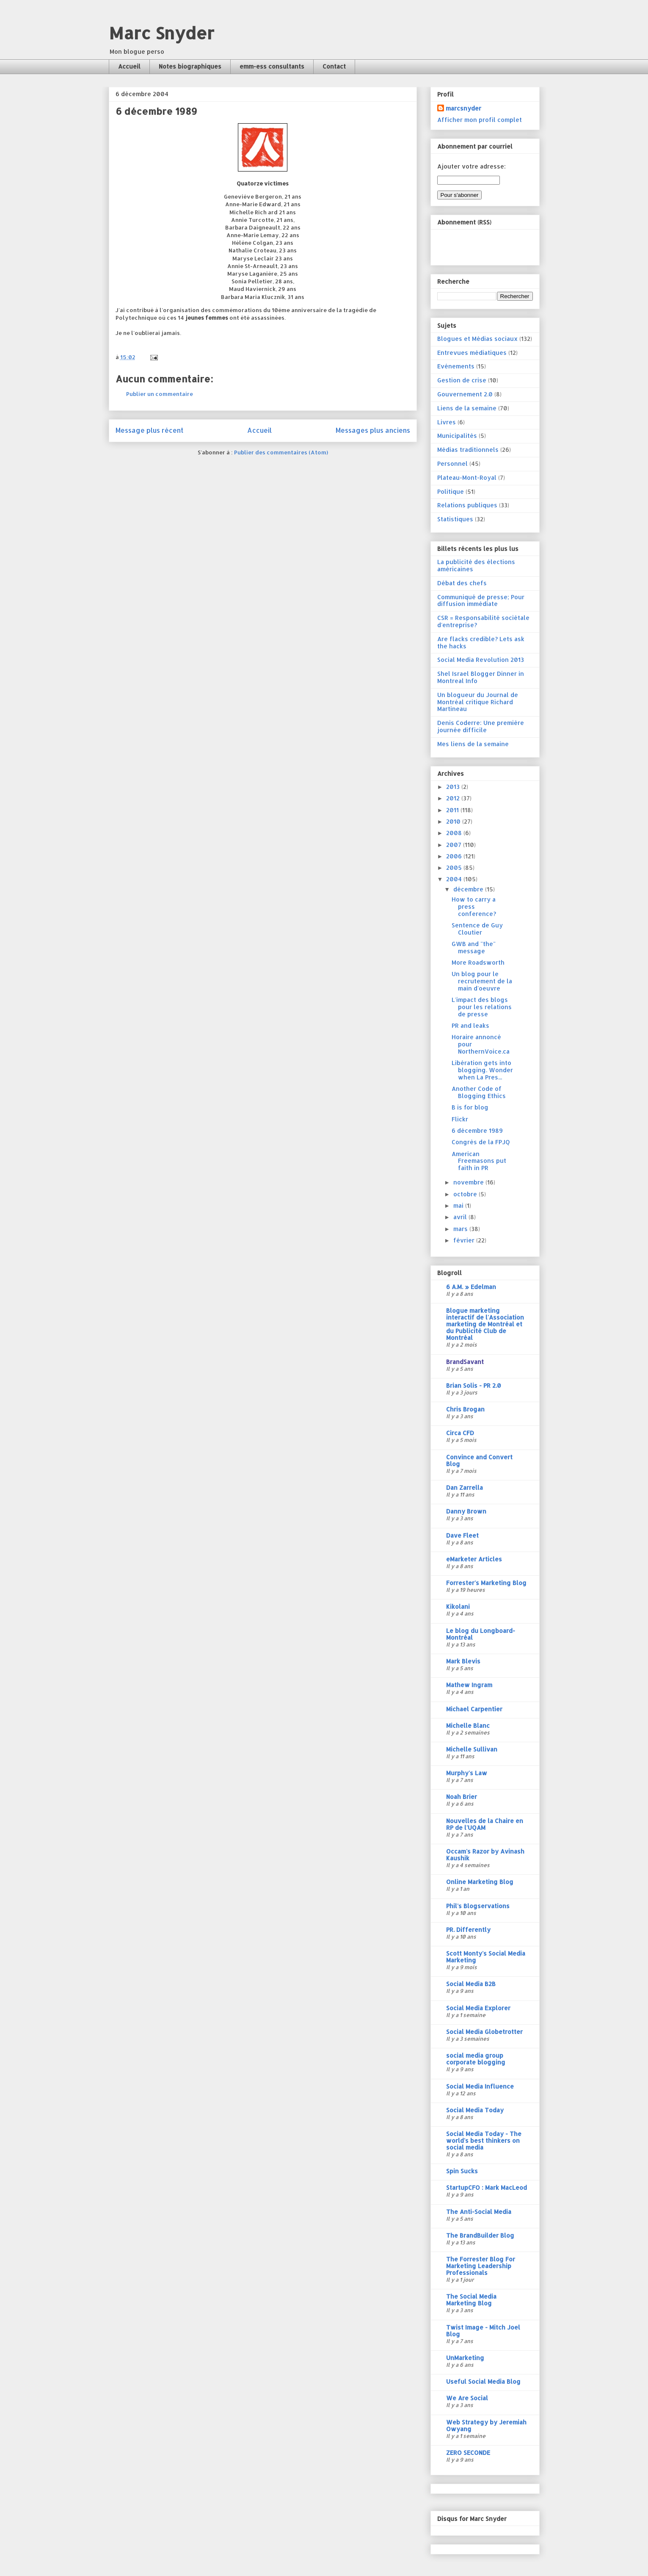 The height and width of the screenshot is (2576, 648). I want to click on mai, so click(459, 1205).